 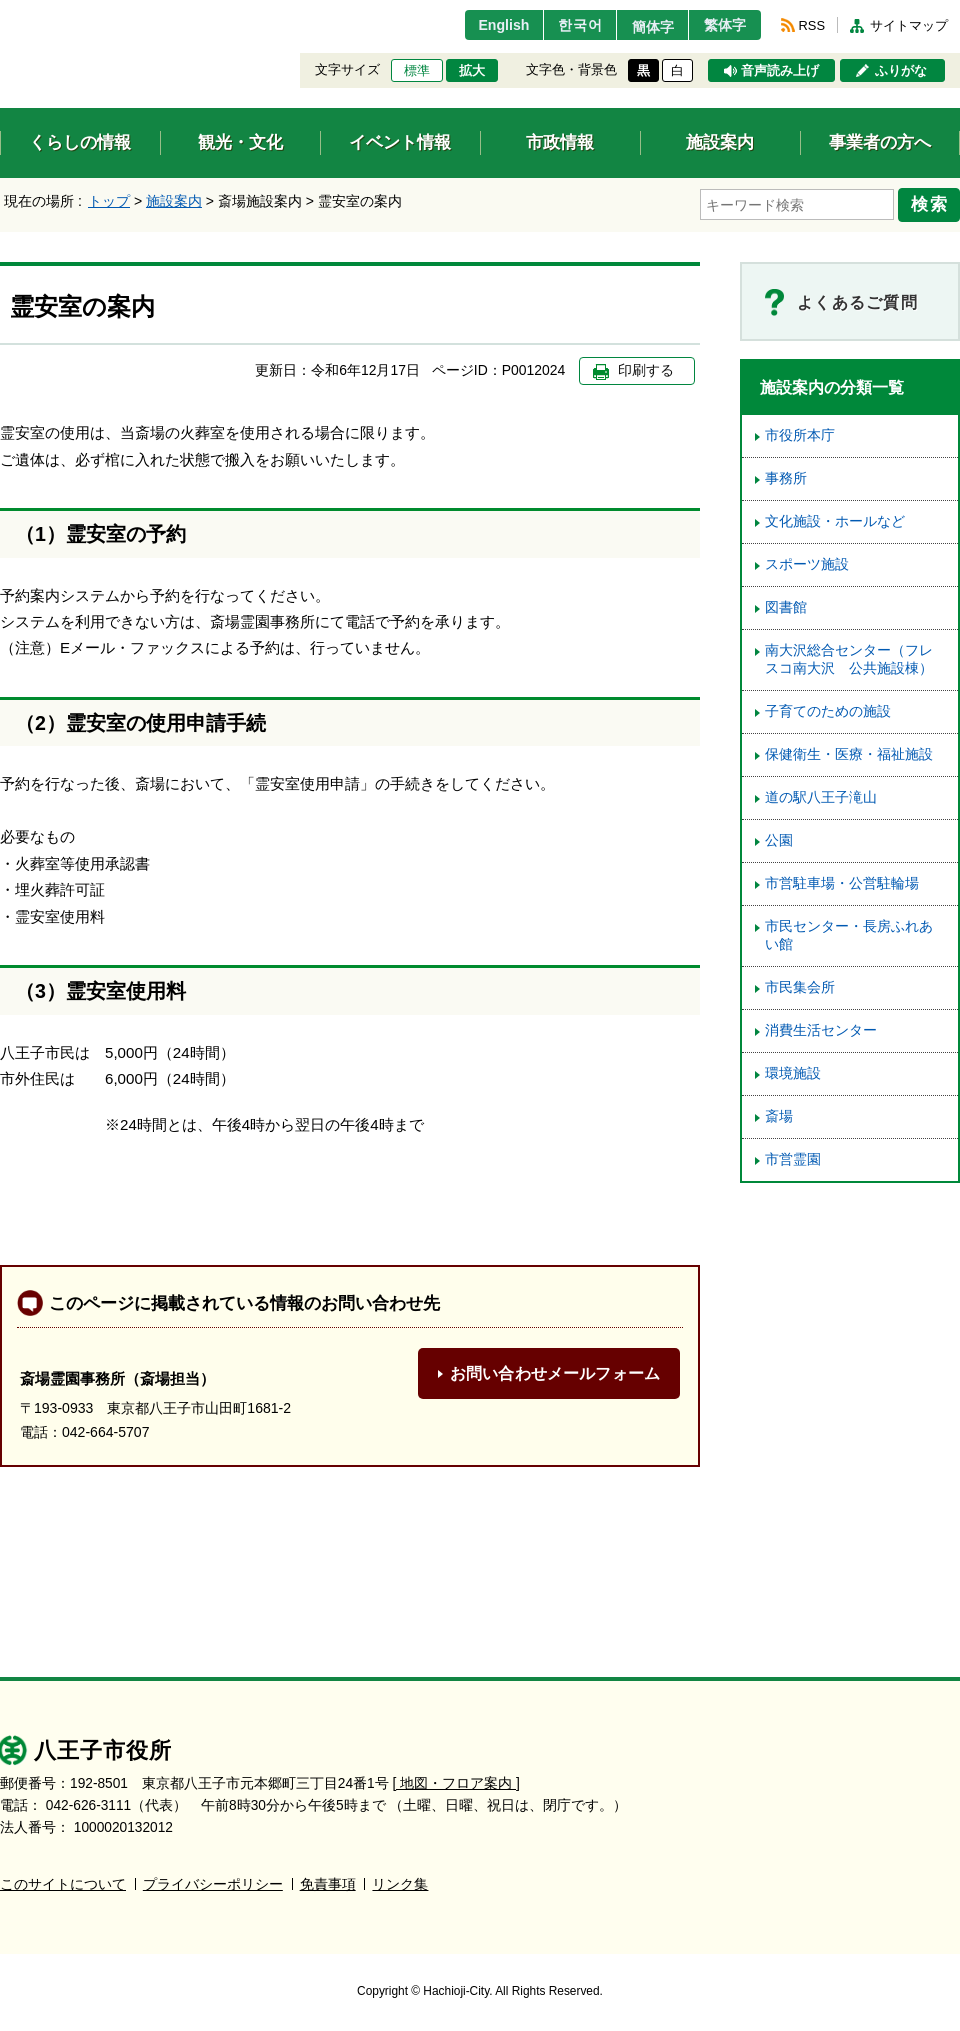 What do you see at coordinates (849, 751) in the screenshot?
I see `保健衛生・医療・福祉施設` at bounding box center [849, 751].